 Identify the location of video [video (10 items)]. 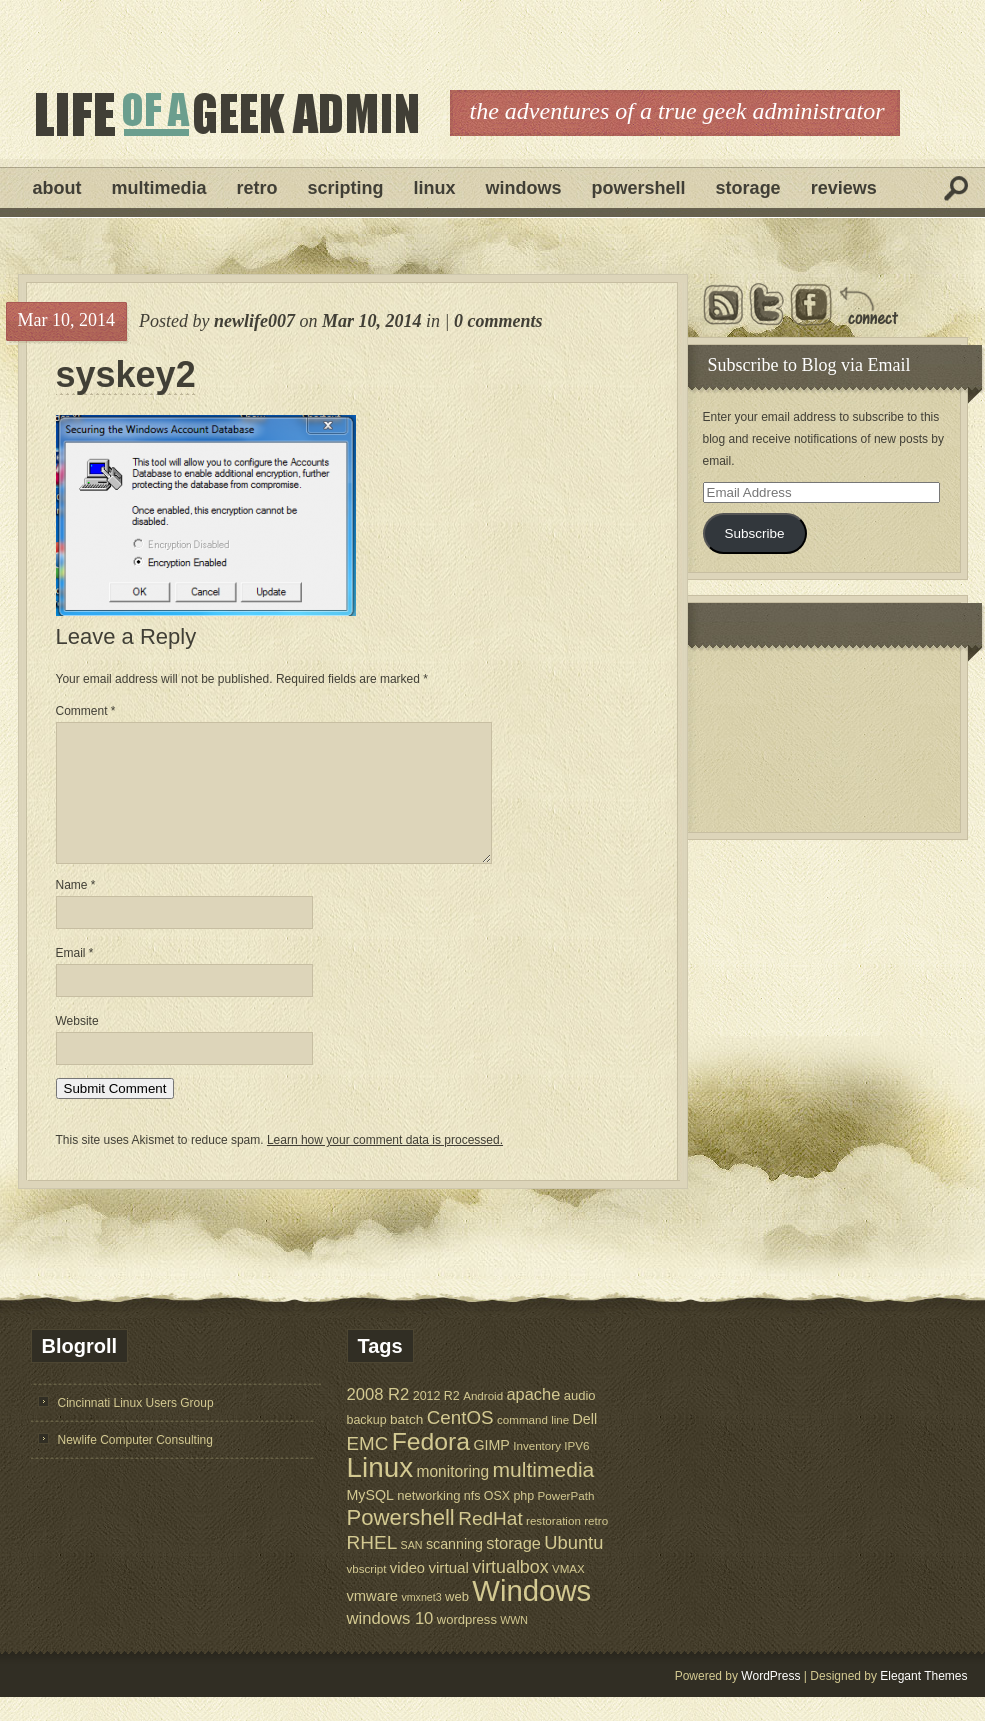
(407, 1592).